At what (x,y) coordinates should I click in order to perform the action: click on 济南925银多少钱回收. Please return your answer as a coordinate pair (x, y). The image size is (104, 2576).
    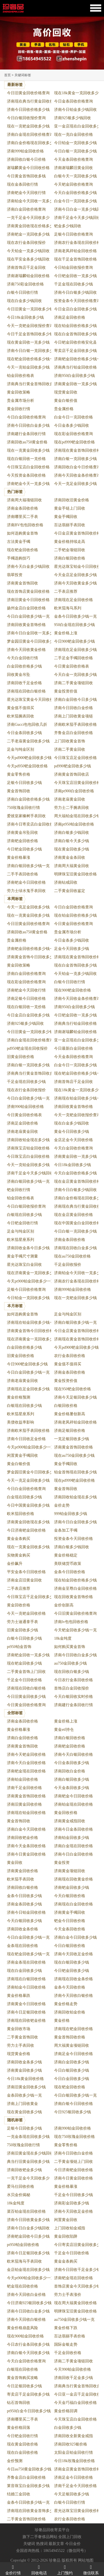
    Looking at the image, I should click on (72, 118).